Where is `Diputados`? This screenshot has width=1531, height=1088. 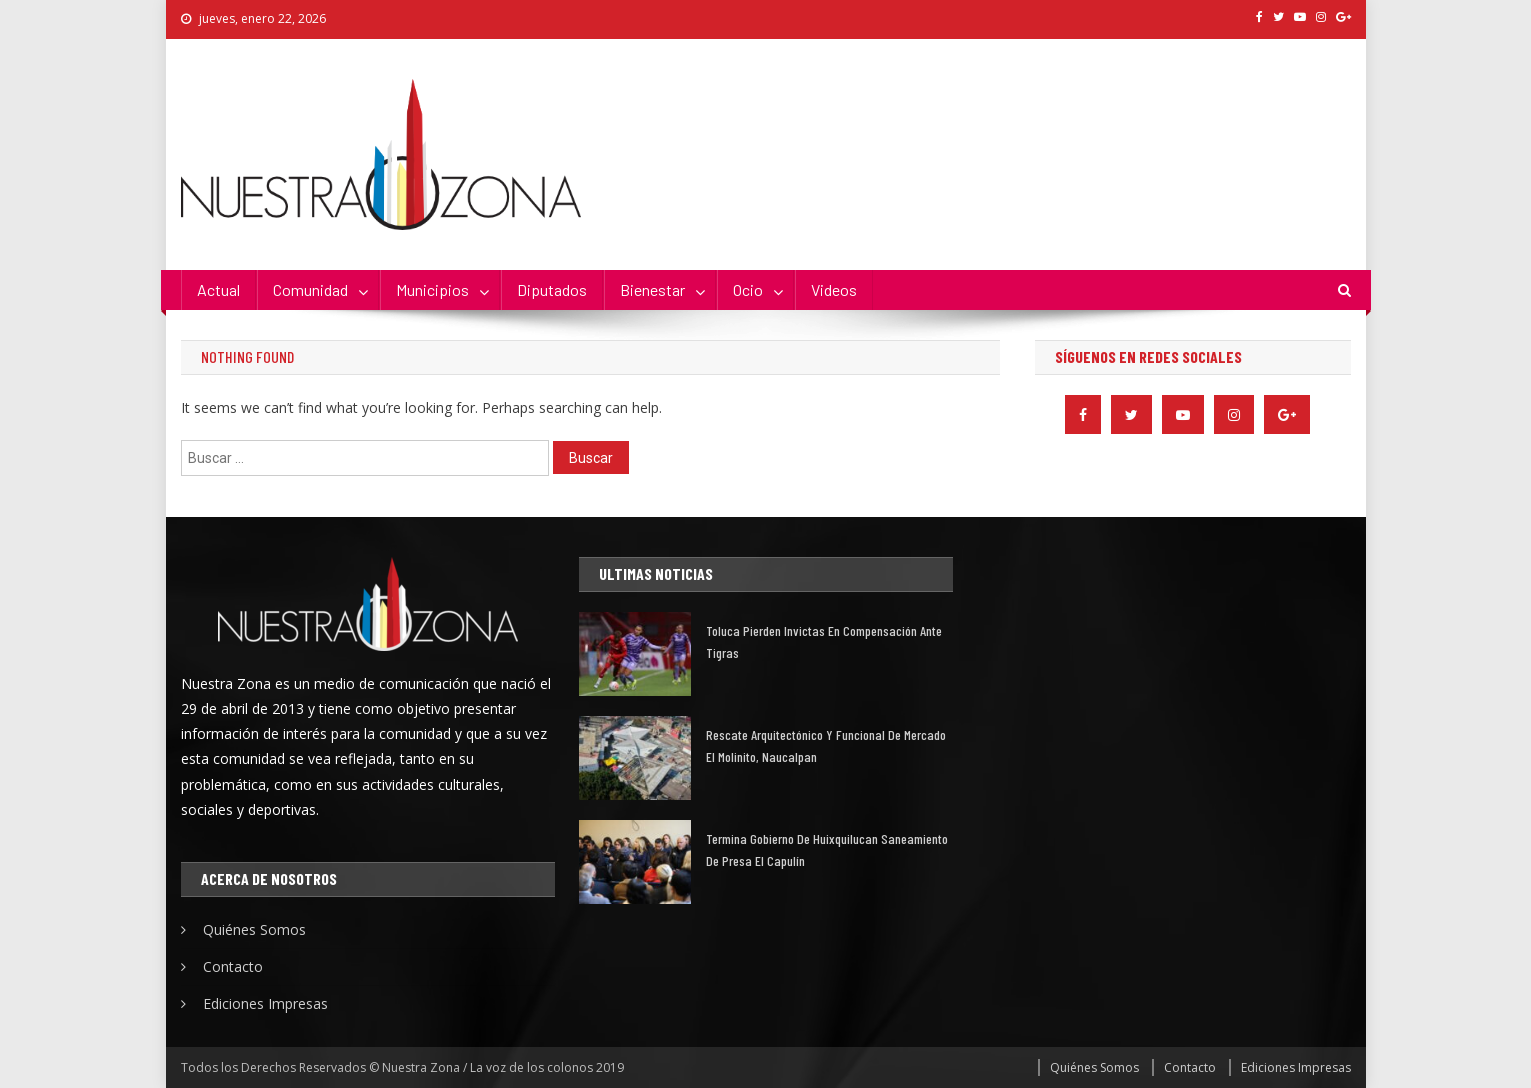 Diputados is located at coordinates (552, 289).